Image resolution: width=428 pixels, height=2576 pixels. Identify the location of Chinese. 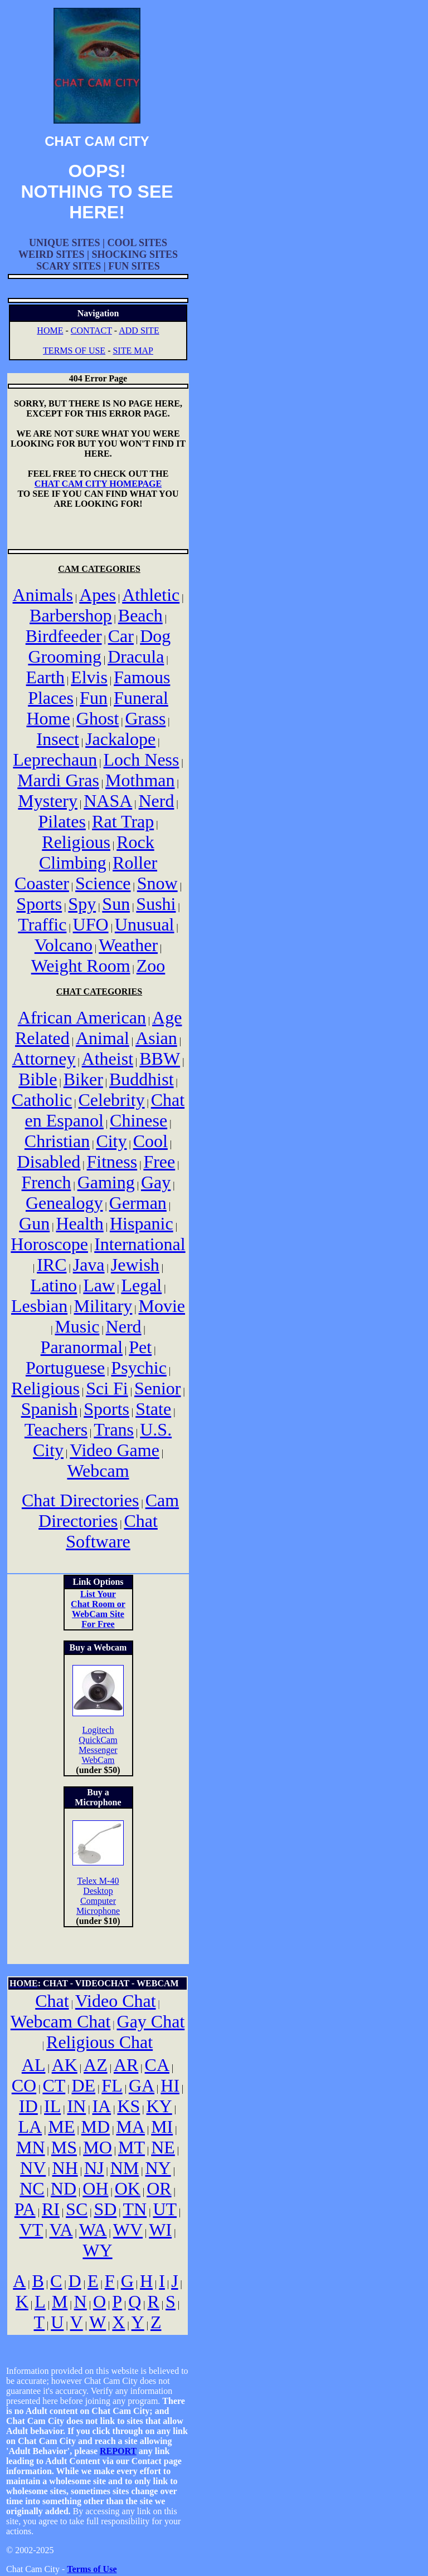
(138, 1120).